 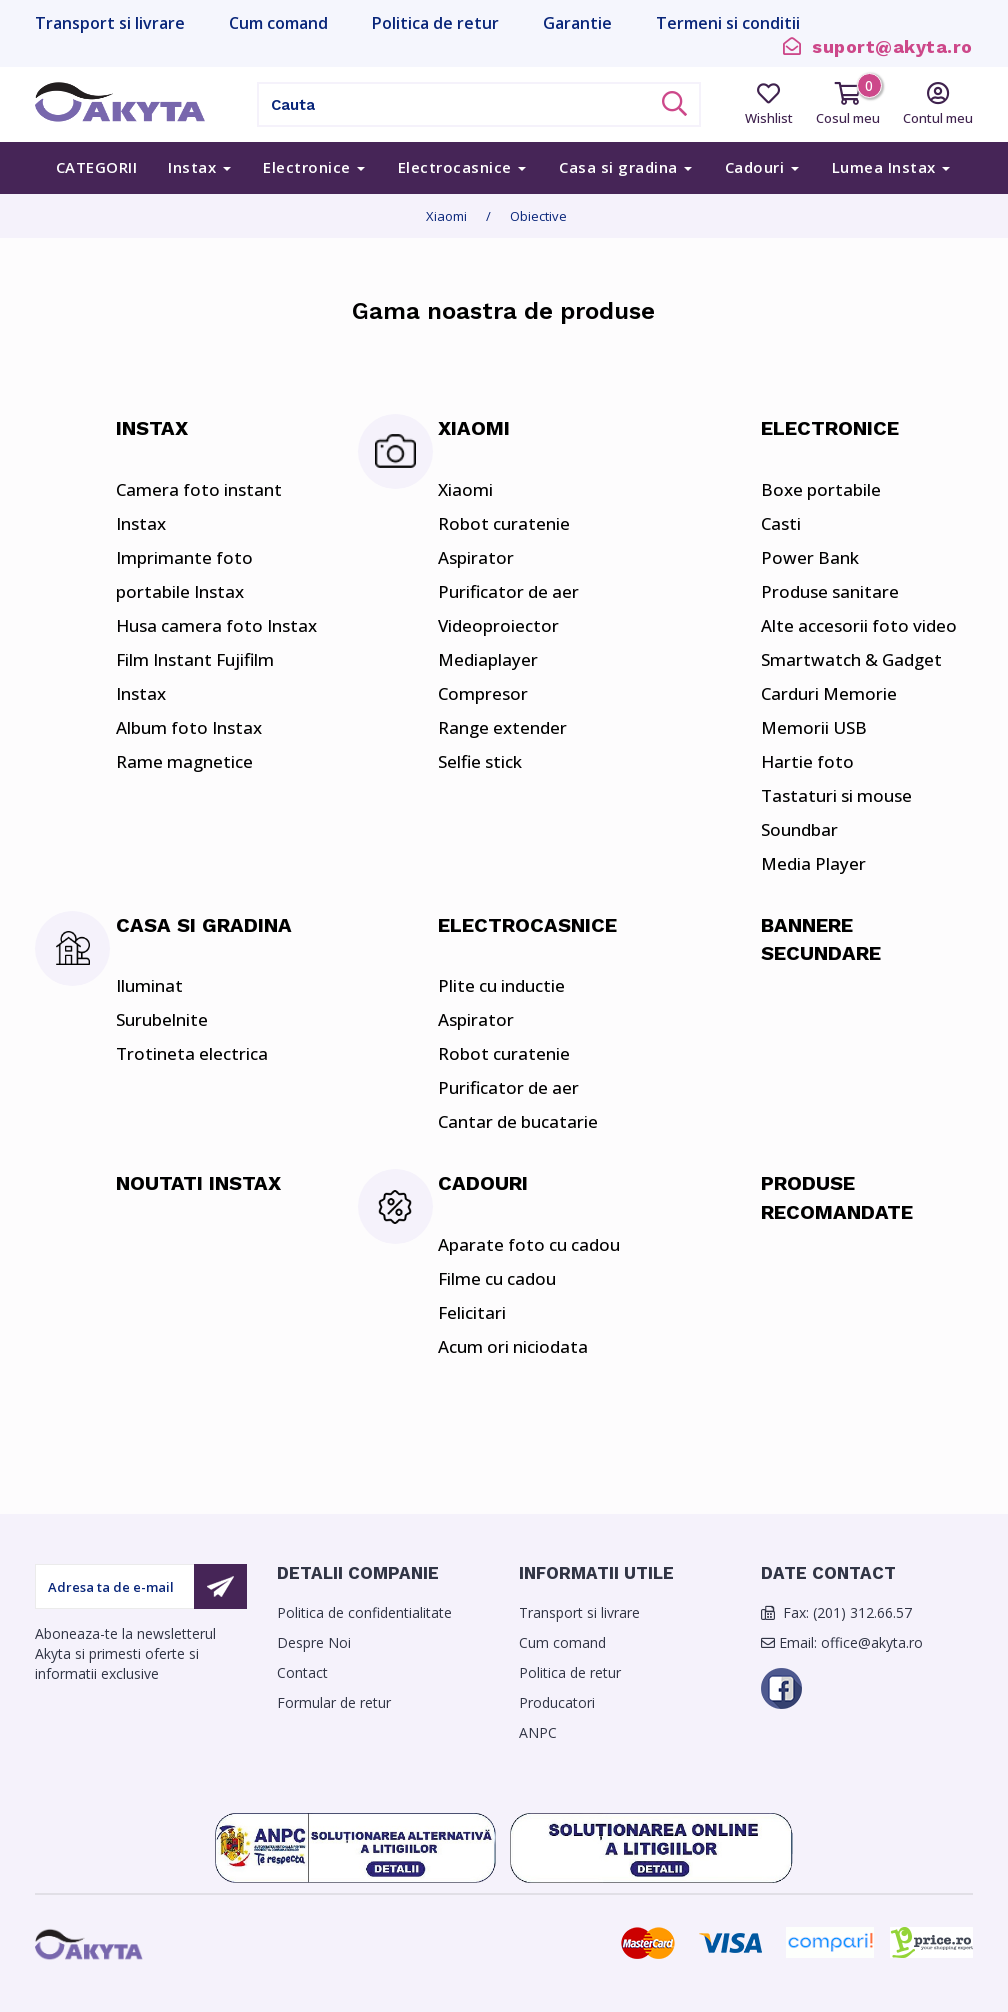 What do you see at coordinates (829, 693) in the screenshot?
I see `Carduri Memorie` at bounding box center [829, 693].